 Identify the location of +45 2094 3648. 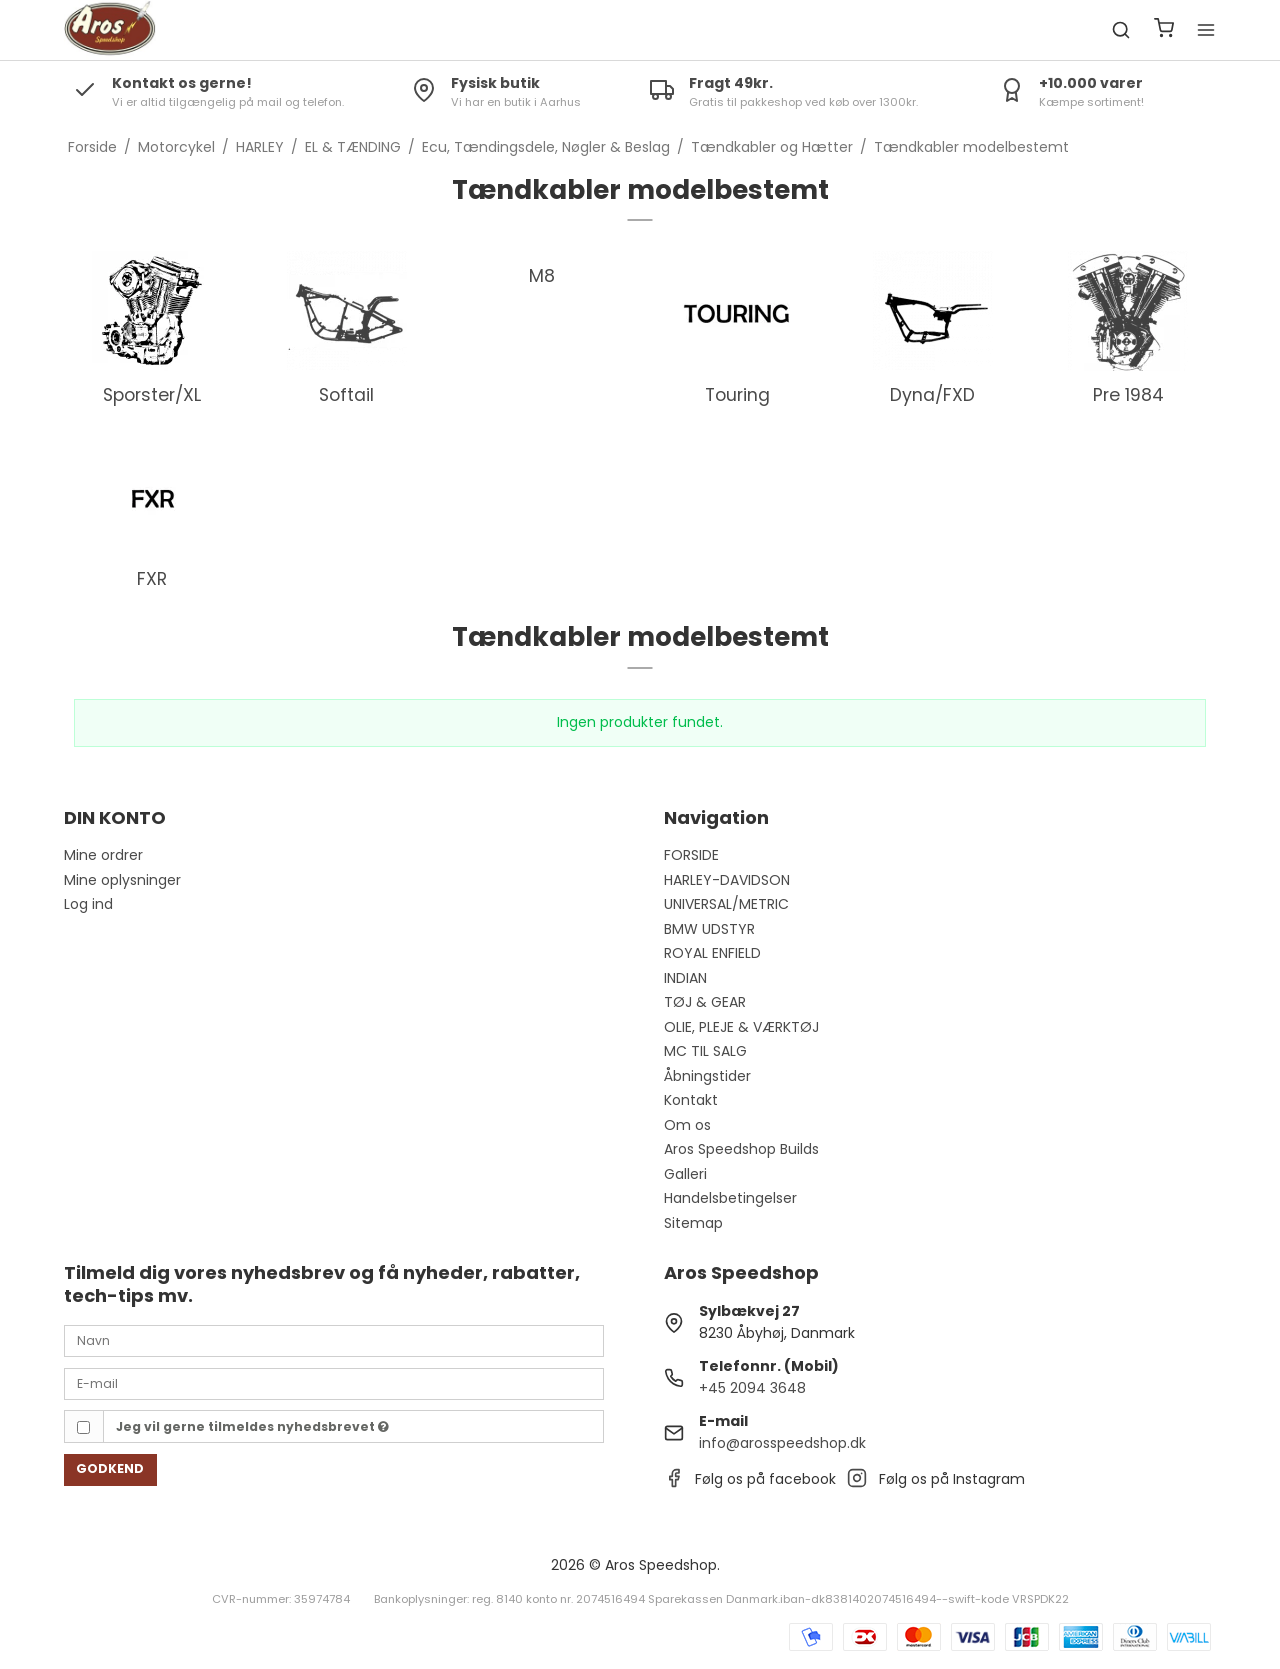
(752, 1388).